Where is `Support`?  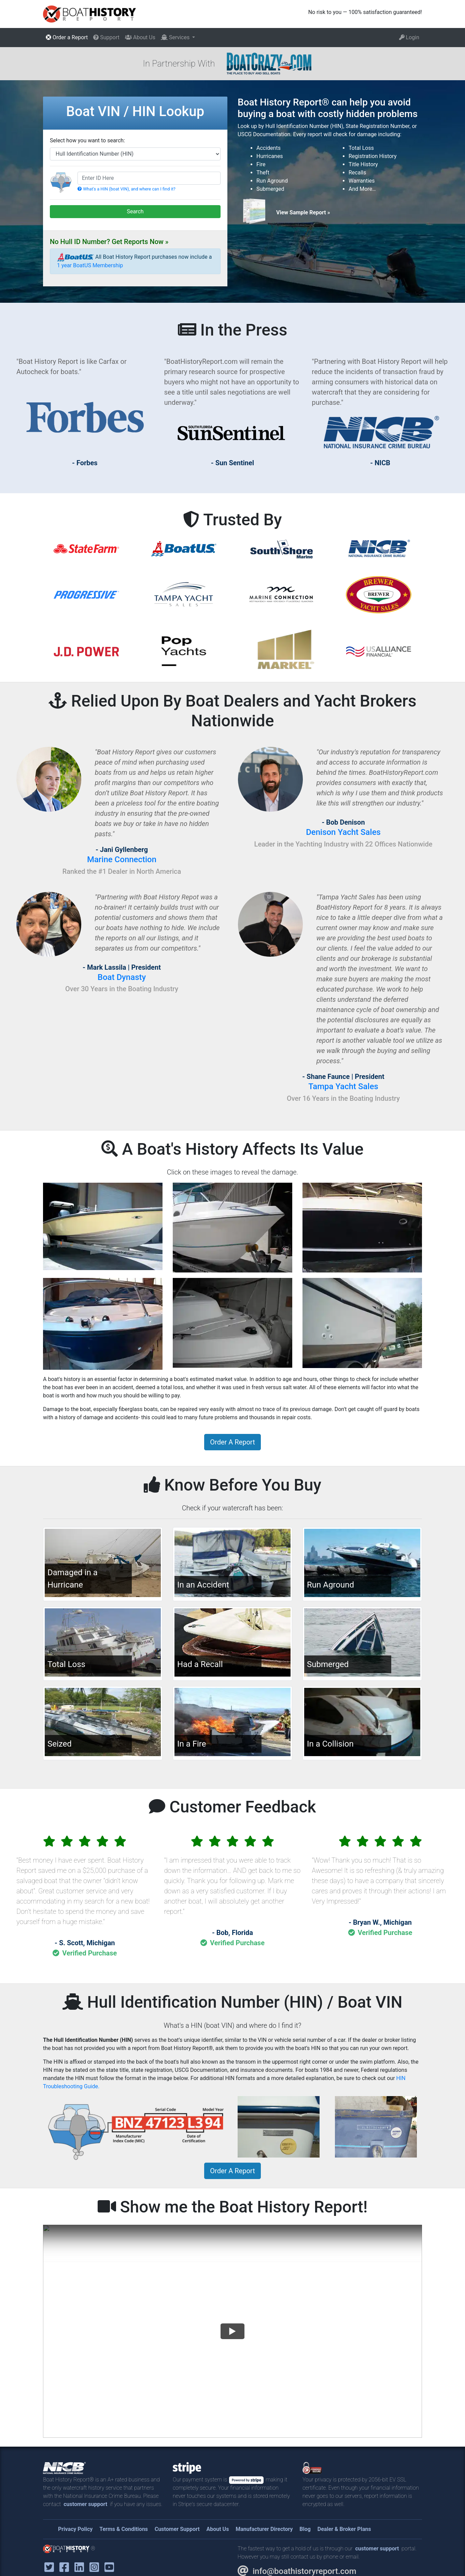
Support is located at coordinates (106, 37).